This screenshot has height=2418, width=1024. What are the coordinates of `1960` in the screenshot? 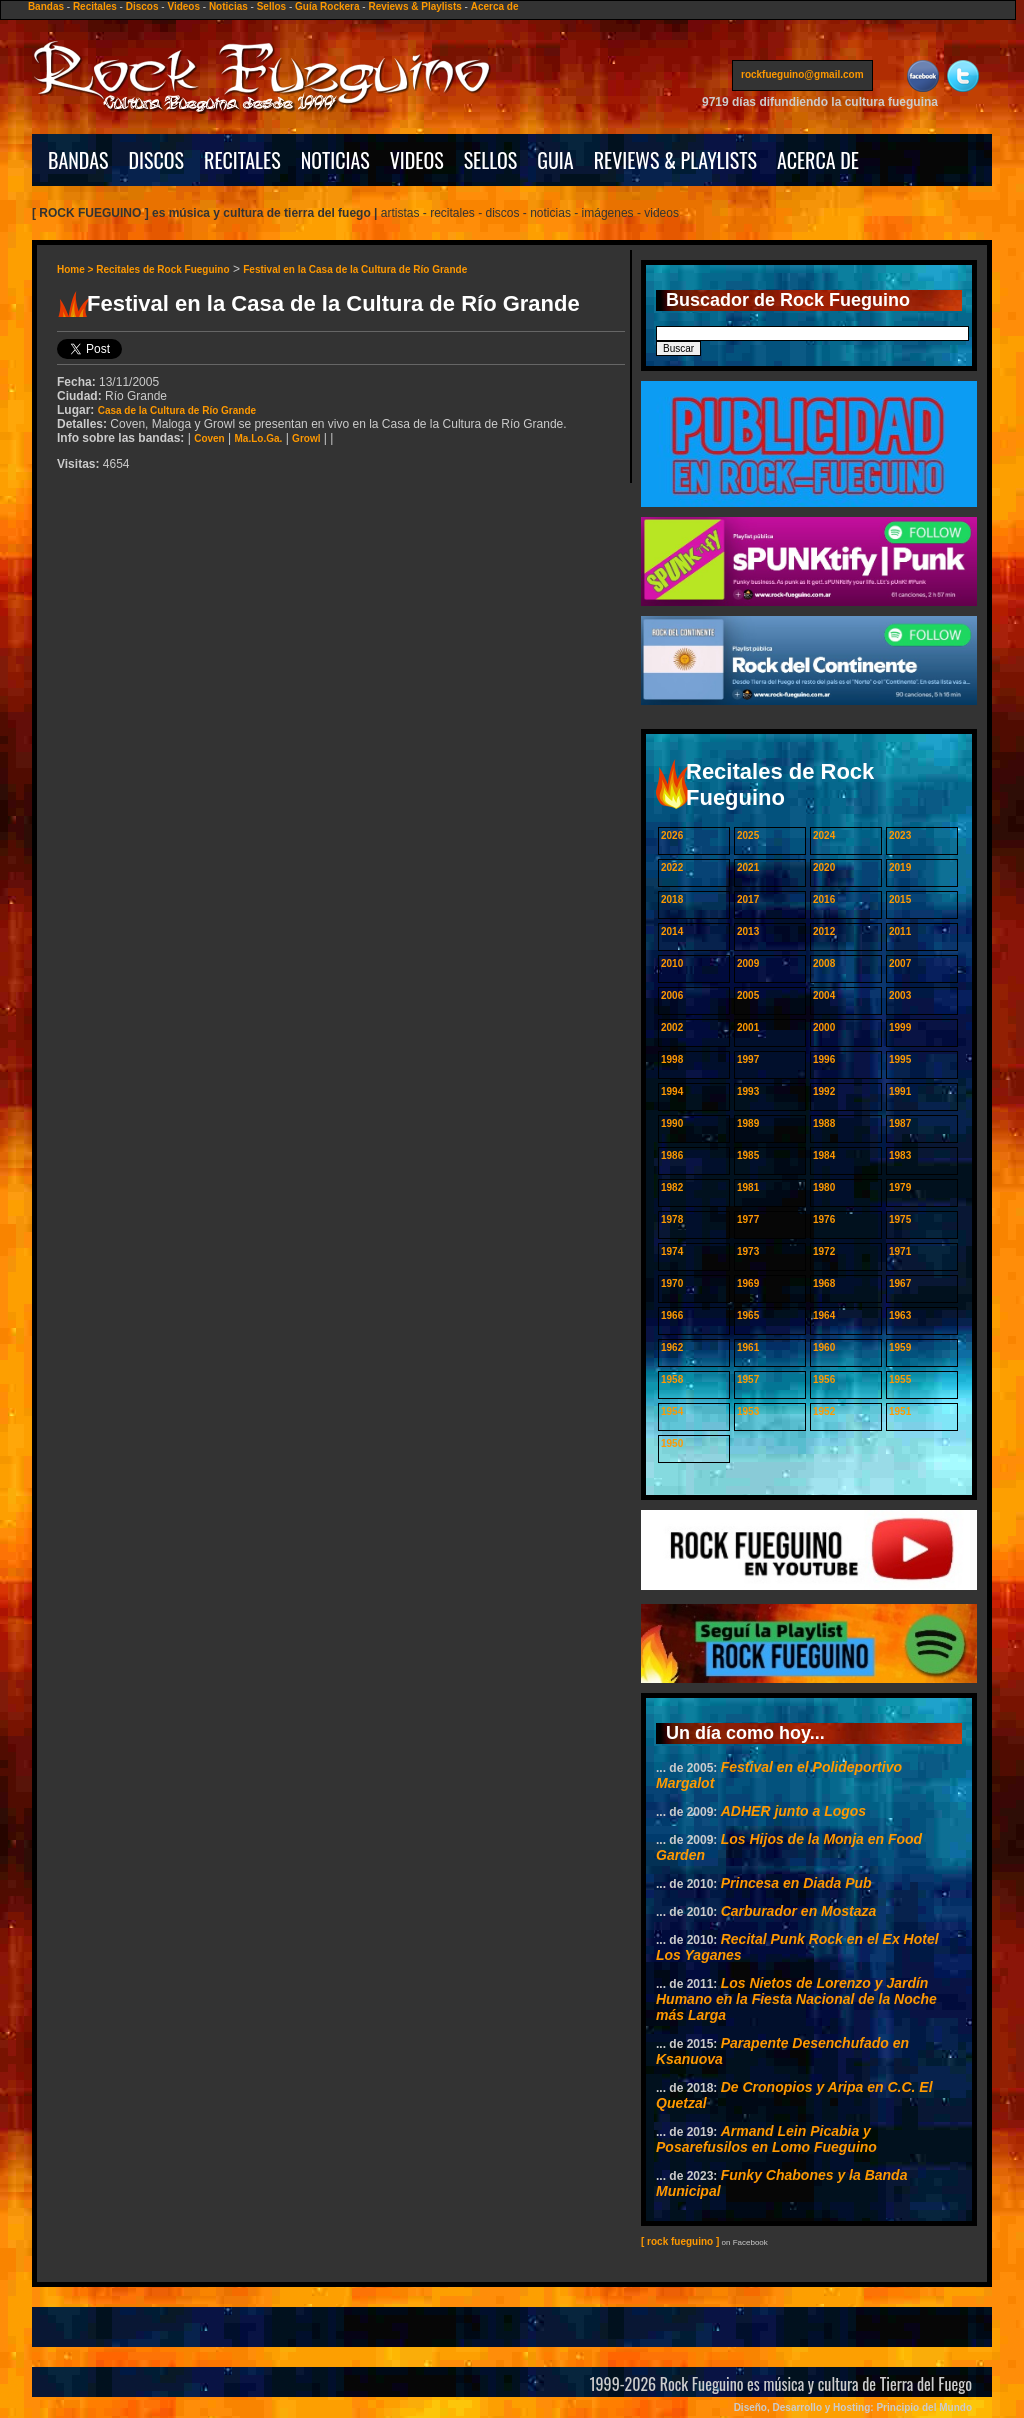 It's located at (824, 1347).